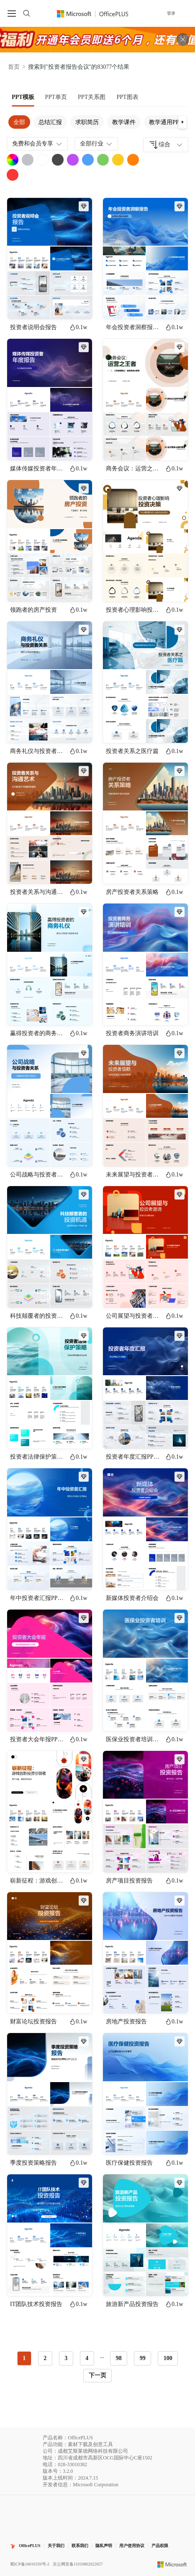 The width and height of the screenshot is (195, 2576). Describe the element at coordinates (103, 2545) in the screenshot. I see `隐私声明` at that location.